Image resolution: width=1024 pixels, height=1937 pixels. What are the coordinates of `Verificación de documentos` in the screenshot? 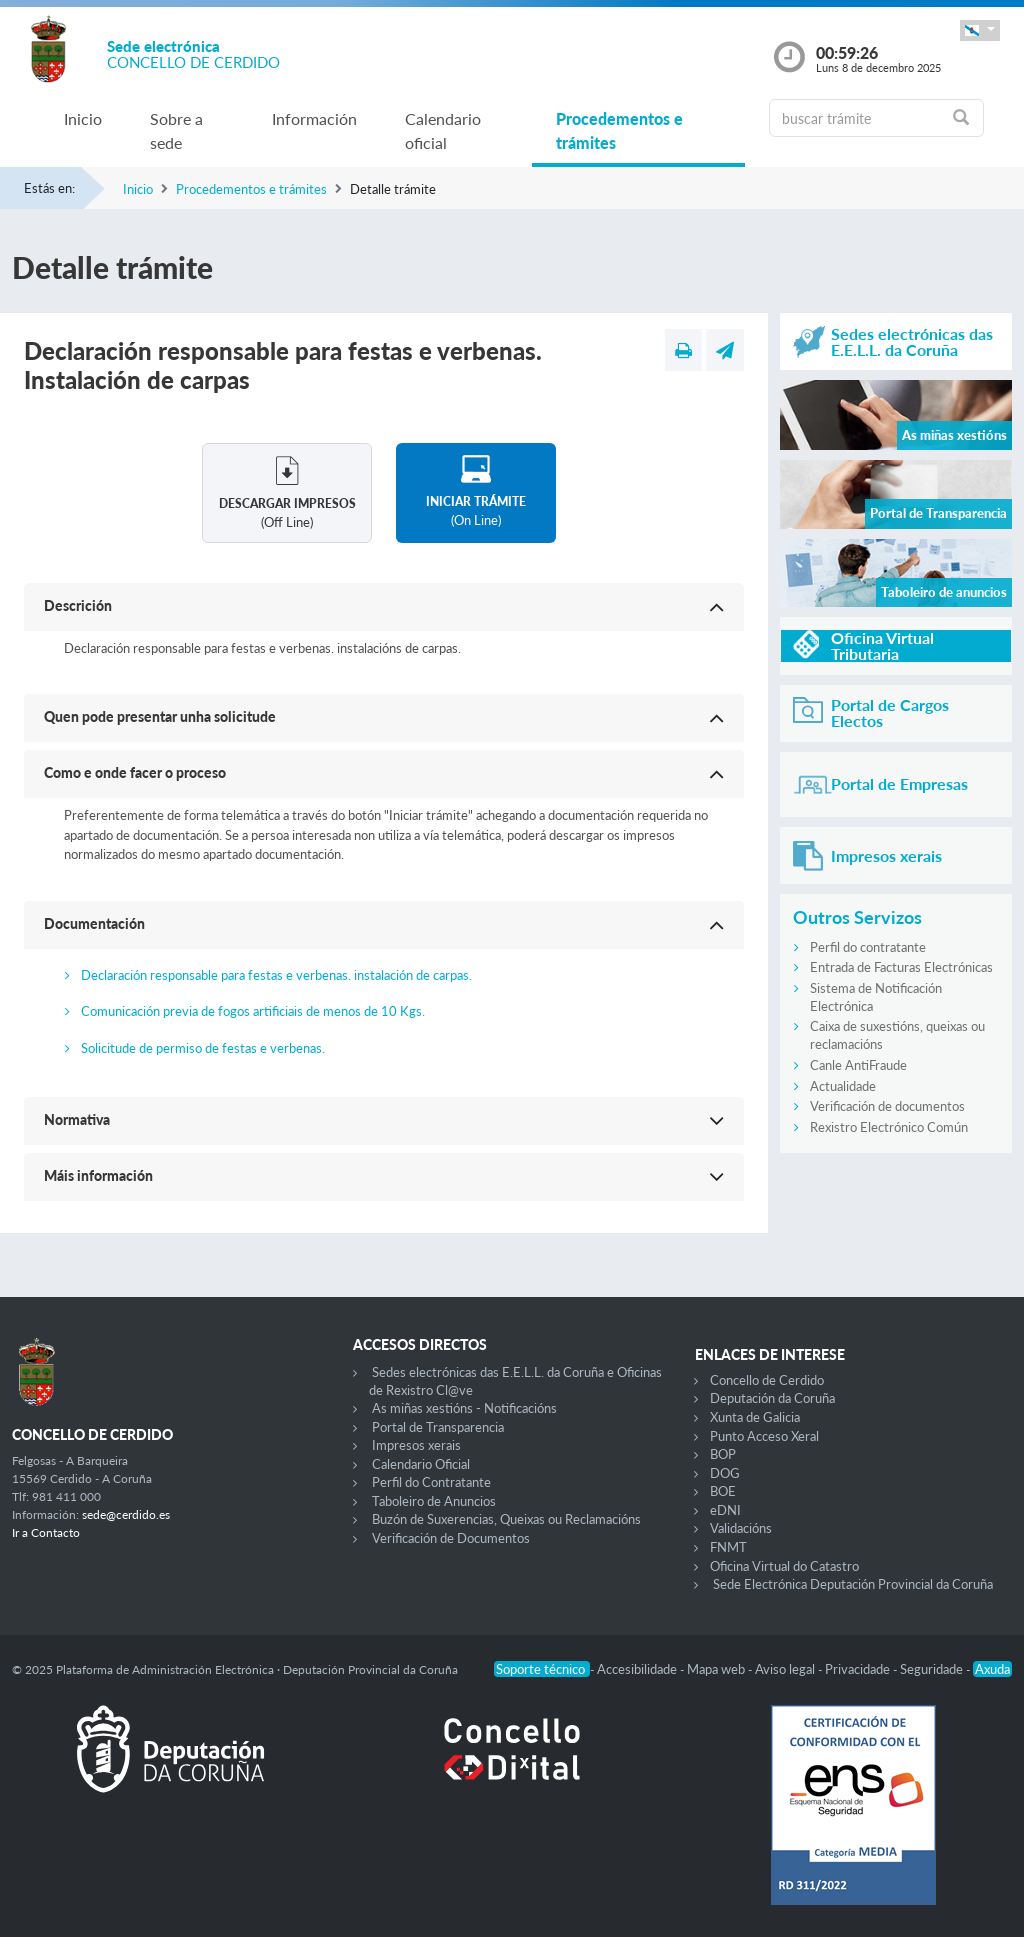 It's located at (887, 1106).